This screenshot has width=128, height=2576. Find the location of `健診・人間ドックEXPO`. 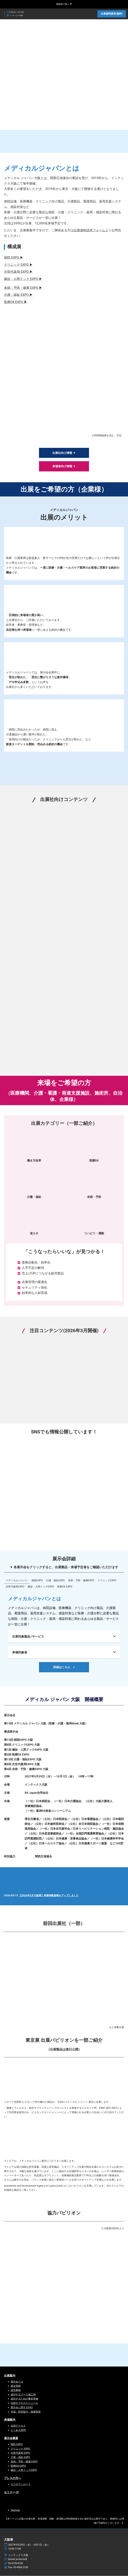

健診・人間ドックEXPO is located at coordinates (24, 2470).